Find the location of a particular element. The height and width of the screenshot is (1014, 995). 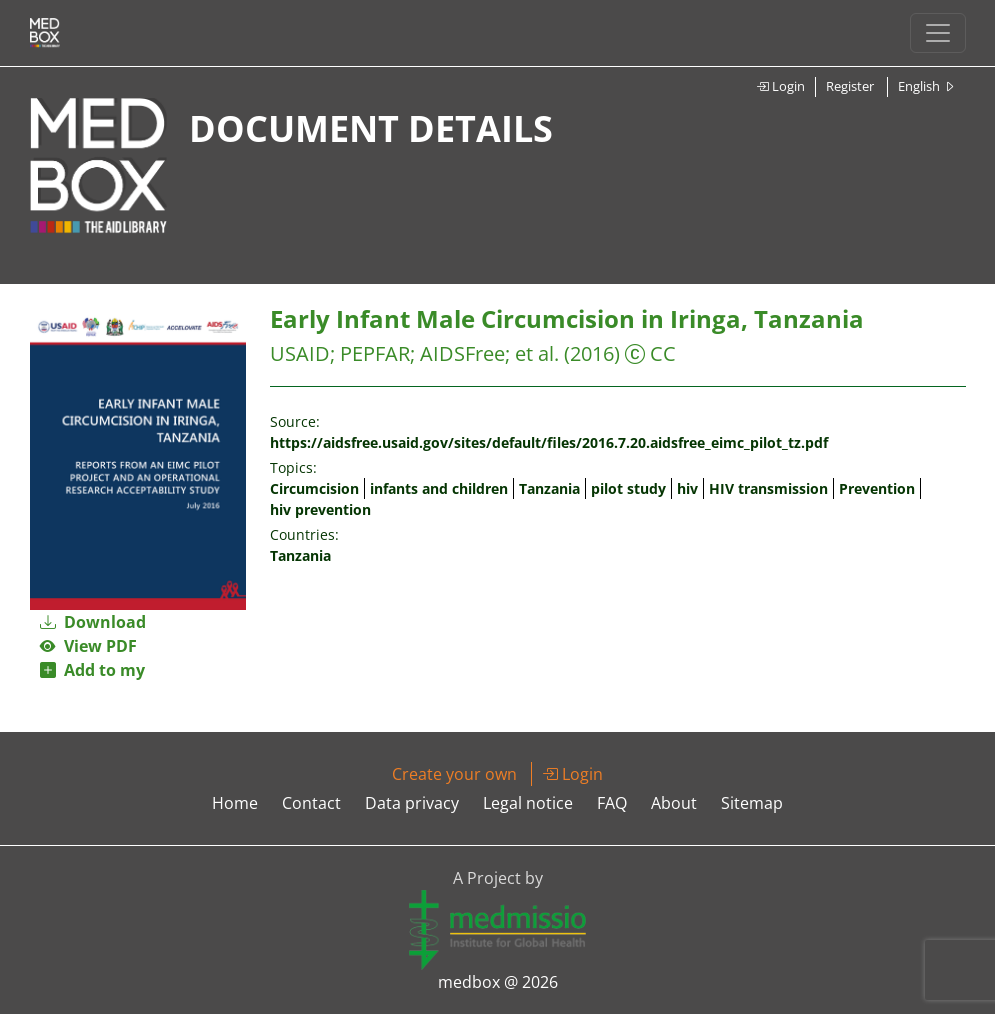

FAQ is located at coordinates (612, 803).